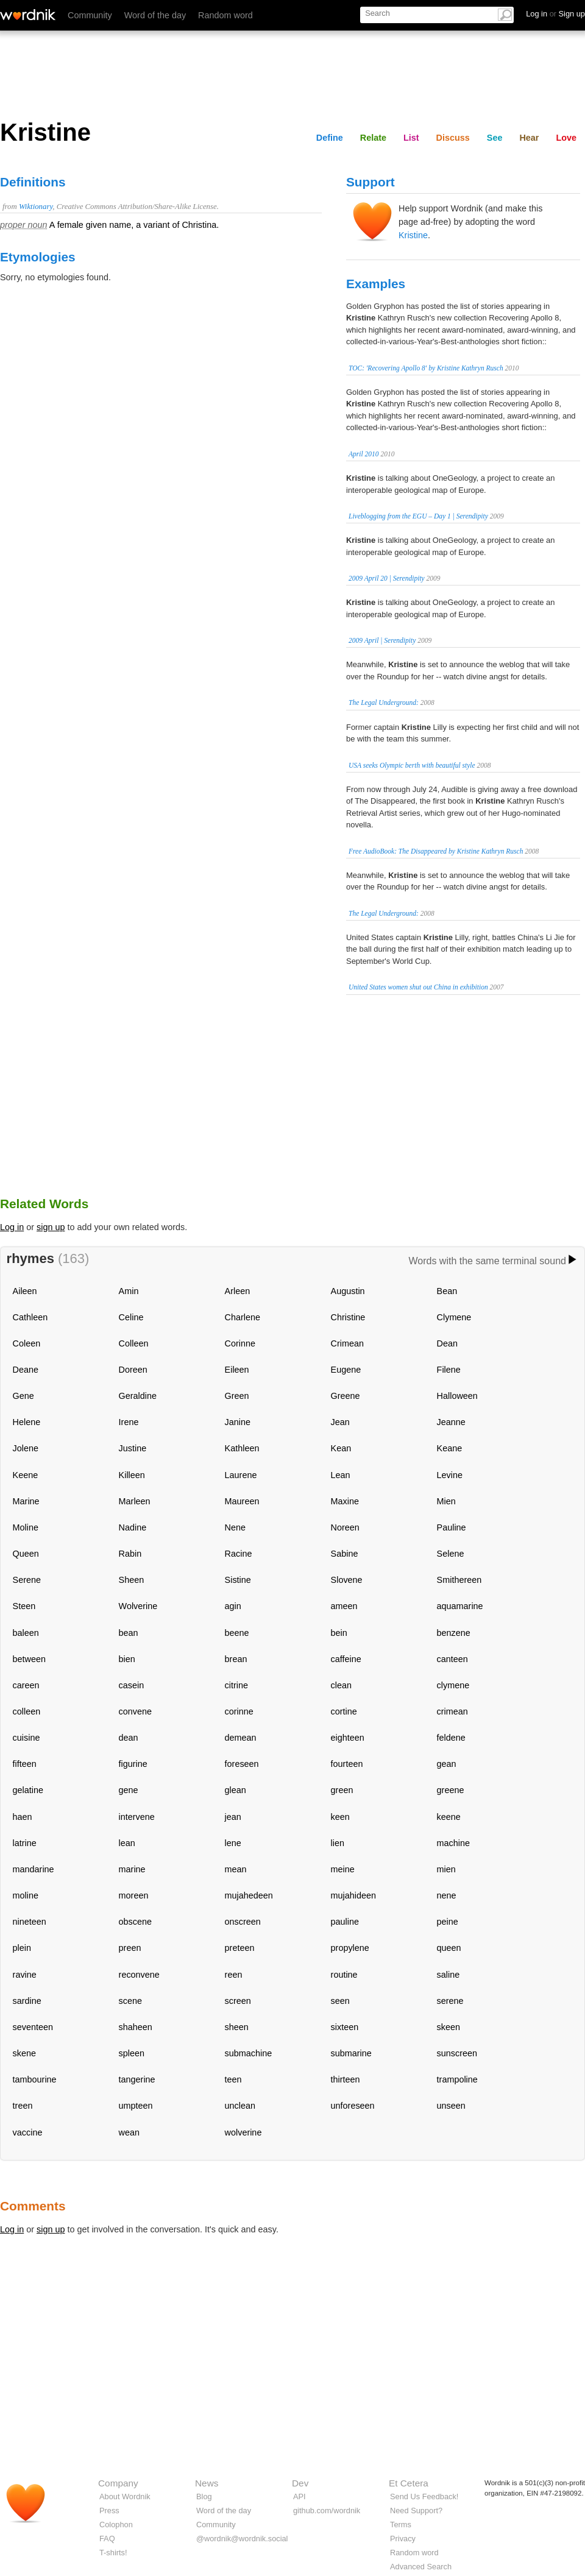  I want to click on fifteen, so click(25, 1764).